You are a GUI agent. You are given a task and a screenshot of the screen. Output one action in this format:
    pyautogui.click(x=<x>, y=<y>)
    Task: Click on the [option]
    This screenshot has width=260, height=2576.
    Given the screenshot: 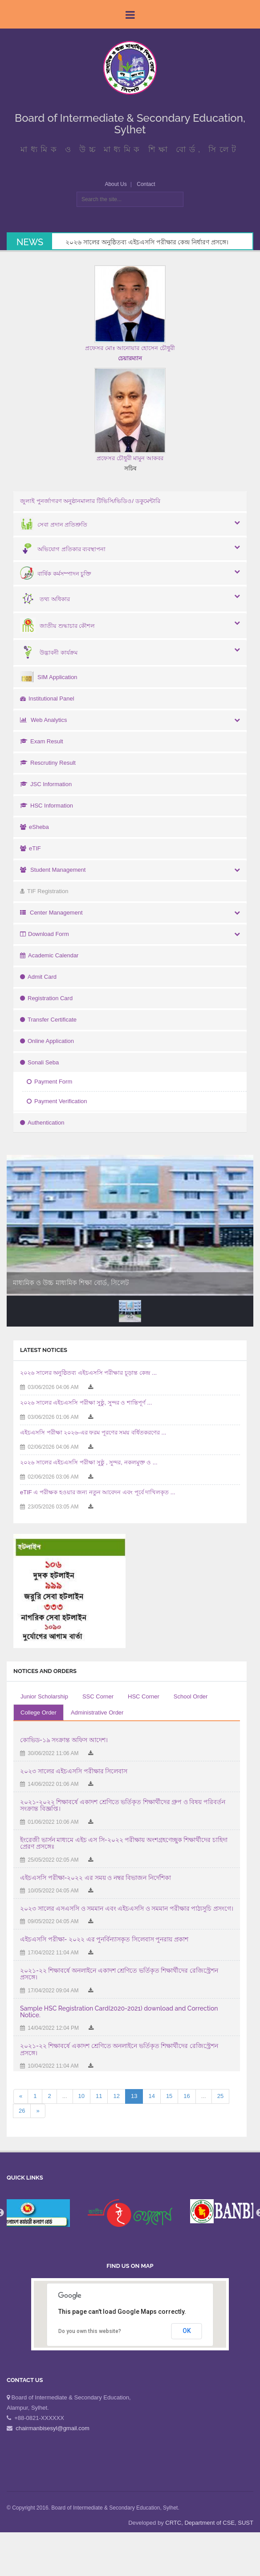 What is the action you would take?
    pyautogui.click(x=130, y=2213)
    